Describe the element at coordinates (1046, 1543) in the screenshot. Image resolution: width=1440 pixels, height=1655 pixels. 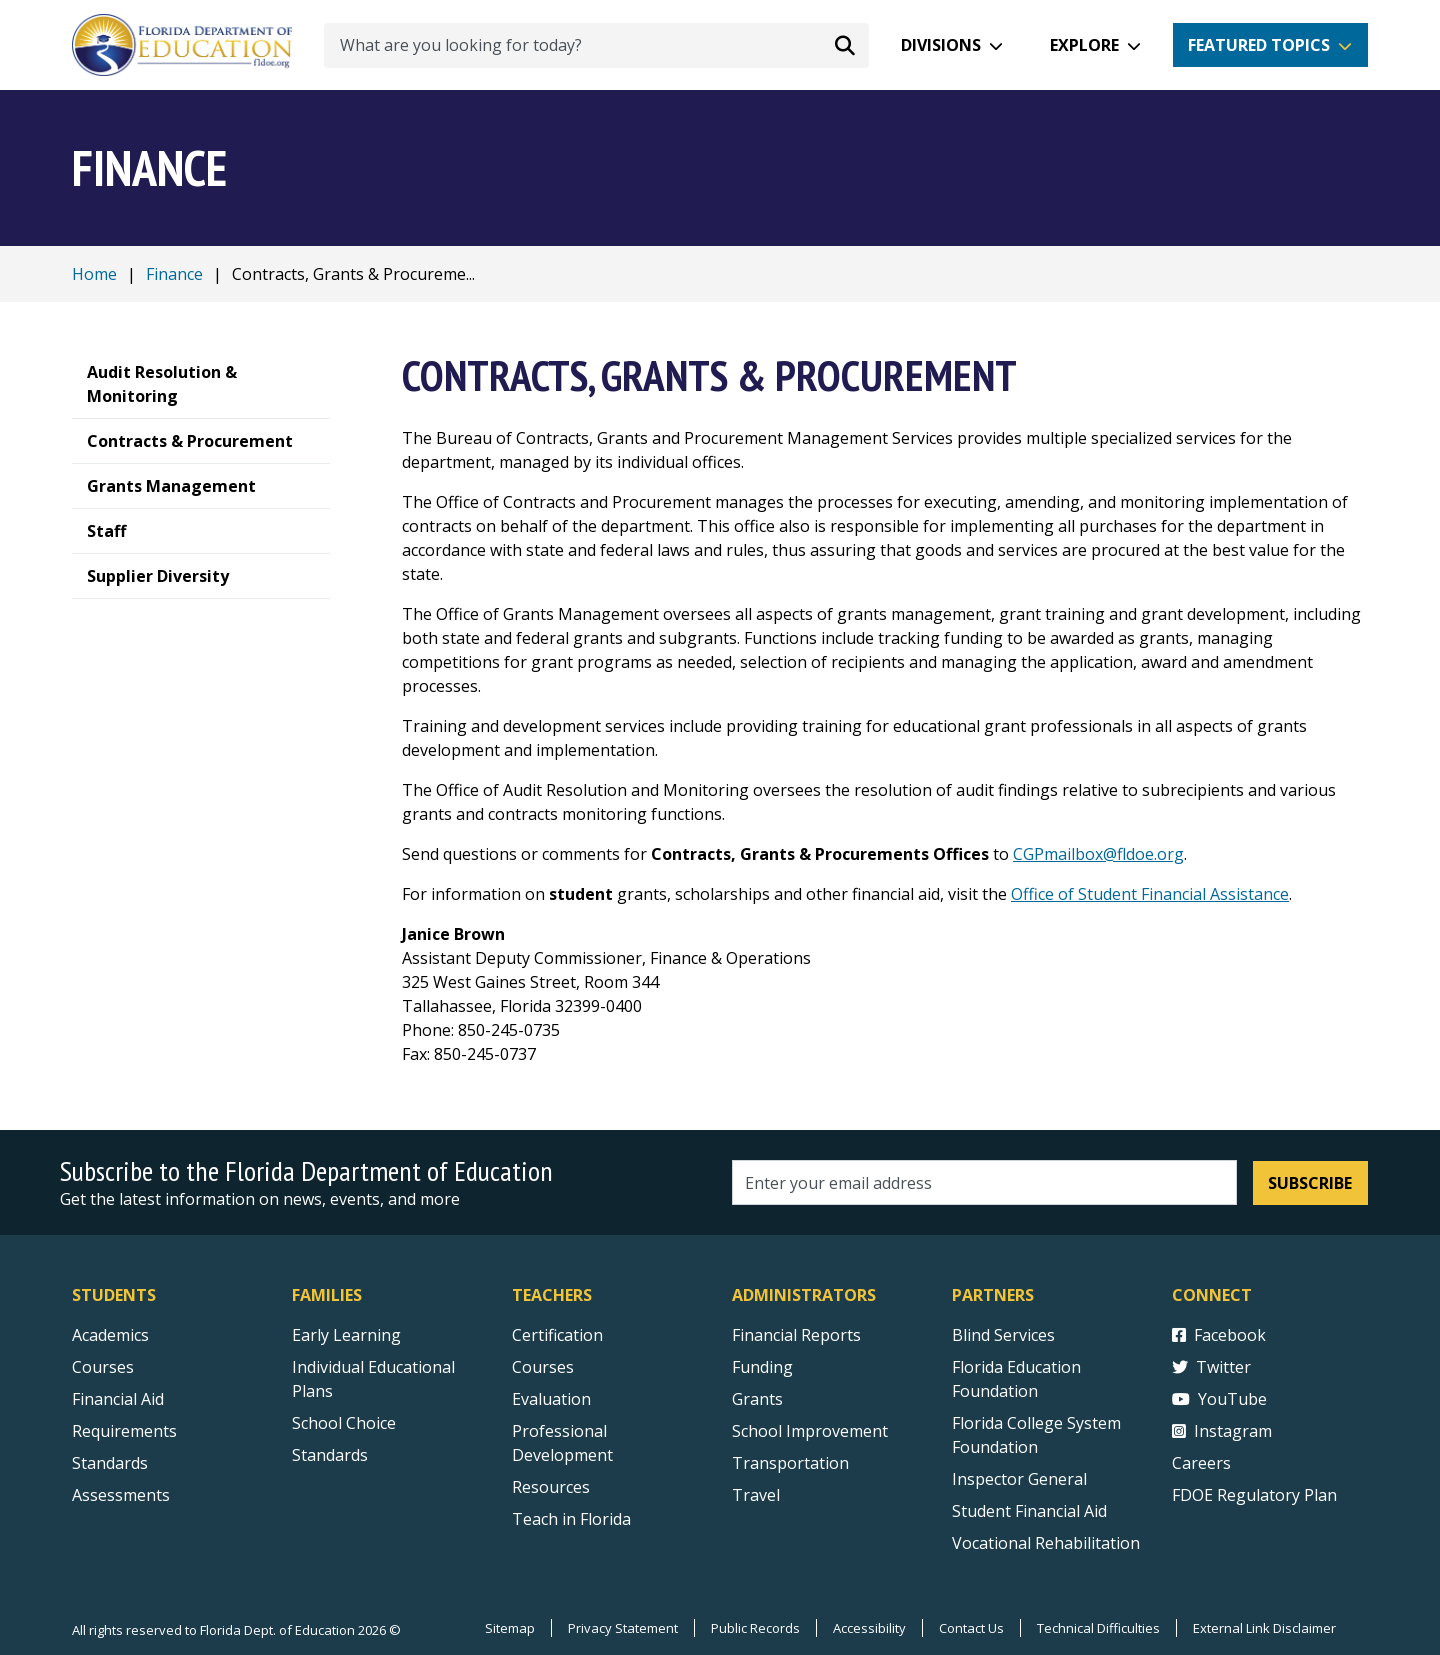
I see `Vocational Rehabilitation` at that location.